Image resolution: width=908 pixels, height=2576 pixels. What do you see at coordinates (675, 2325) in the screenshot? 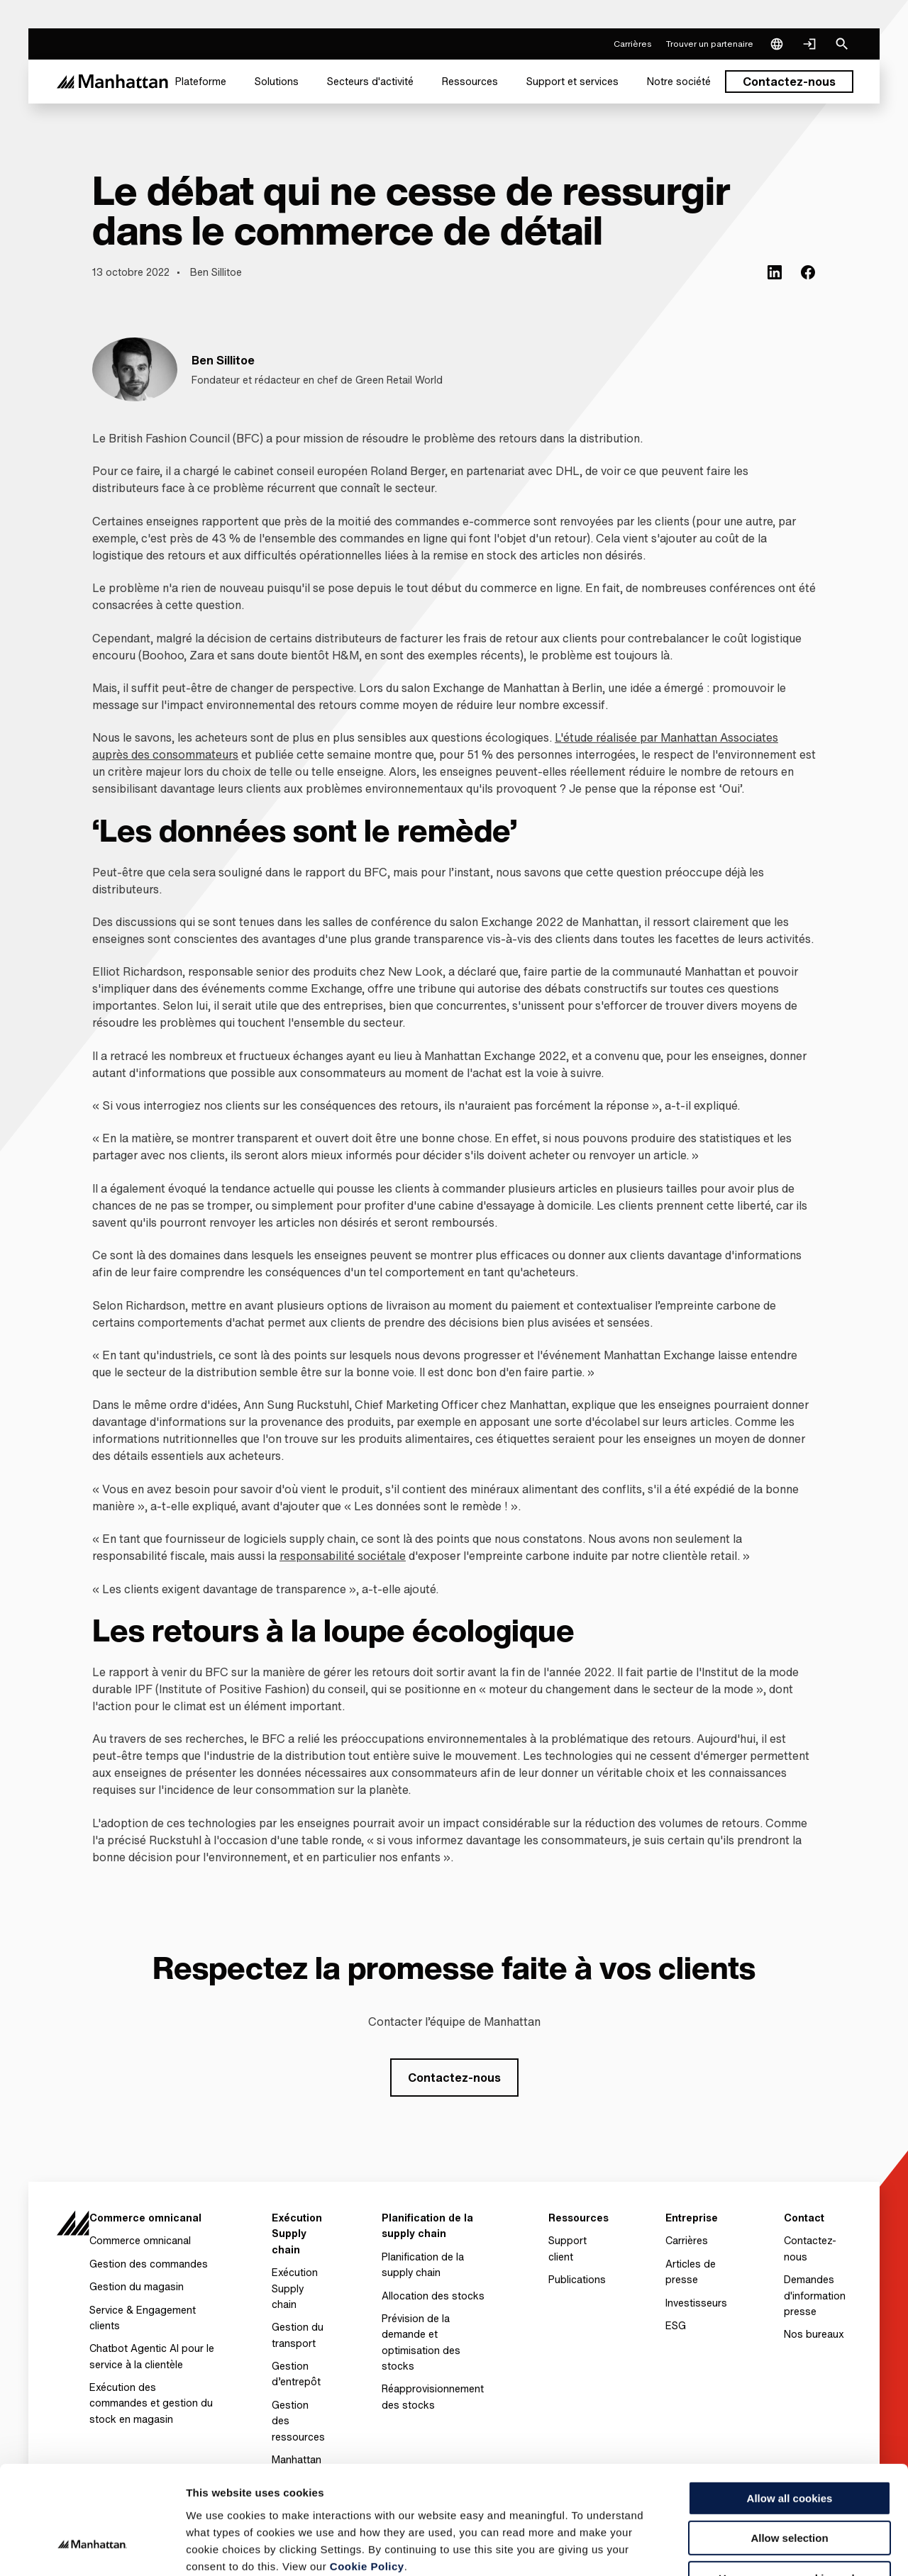
I see `ESG` at bounding box center [675, 2325].